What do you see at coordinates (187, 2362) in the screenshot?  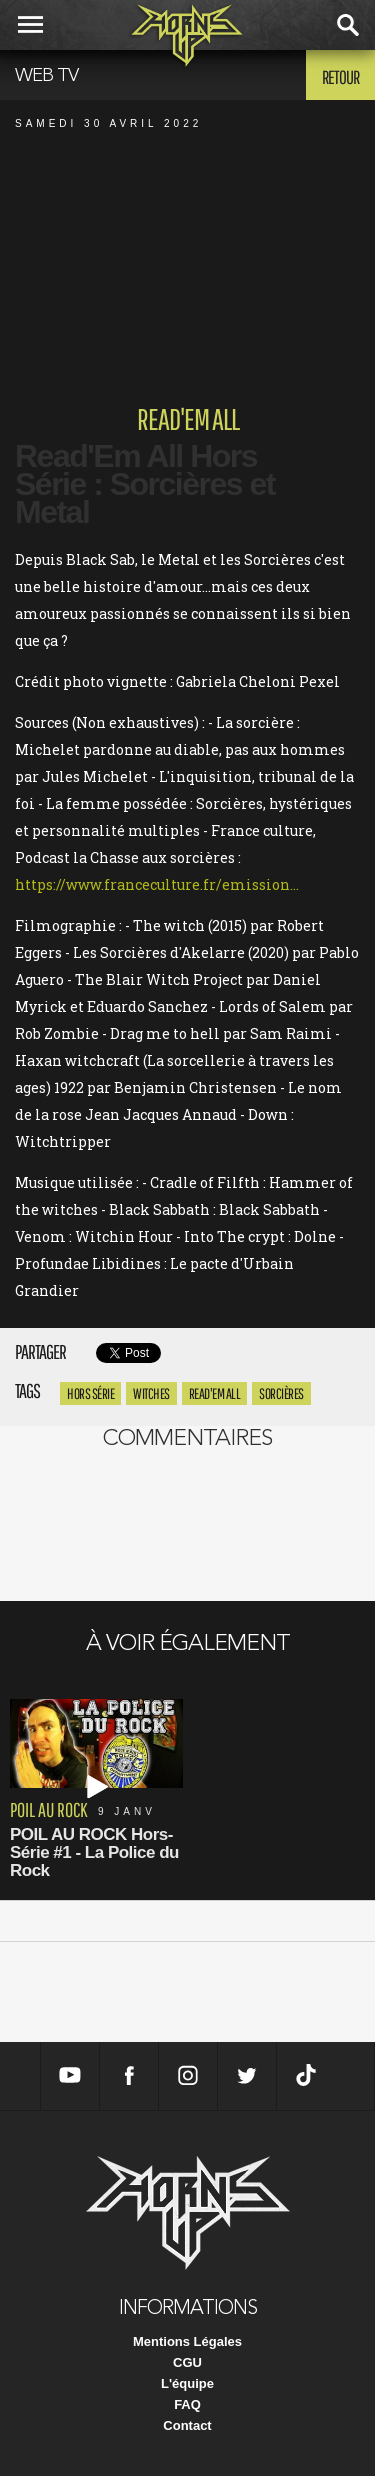 I see `CGU` at bounding box center [187, 2362].